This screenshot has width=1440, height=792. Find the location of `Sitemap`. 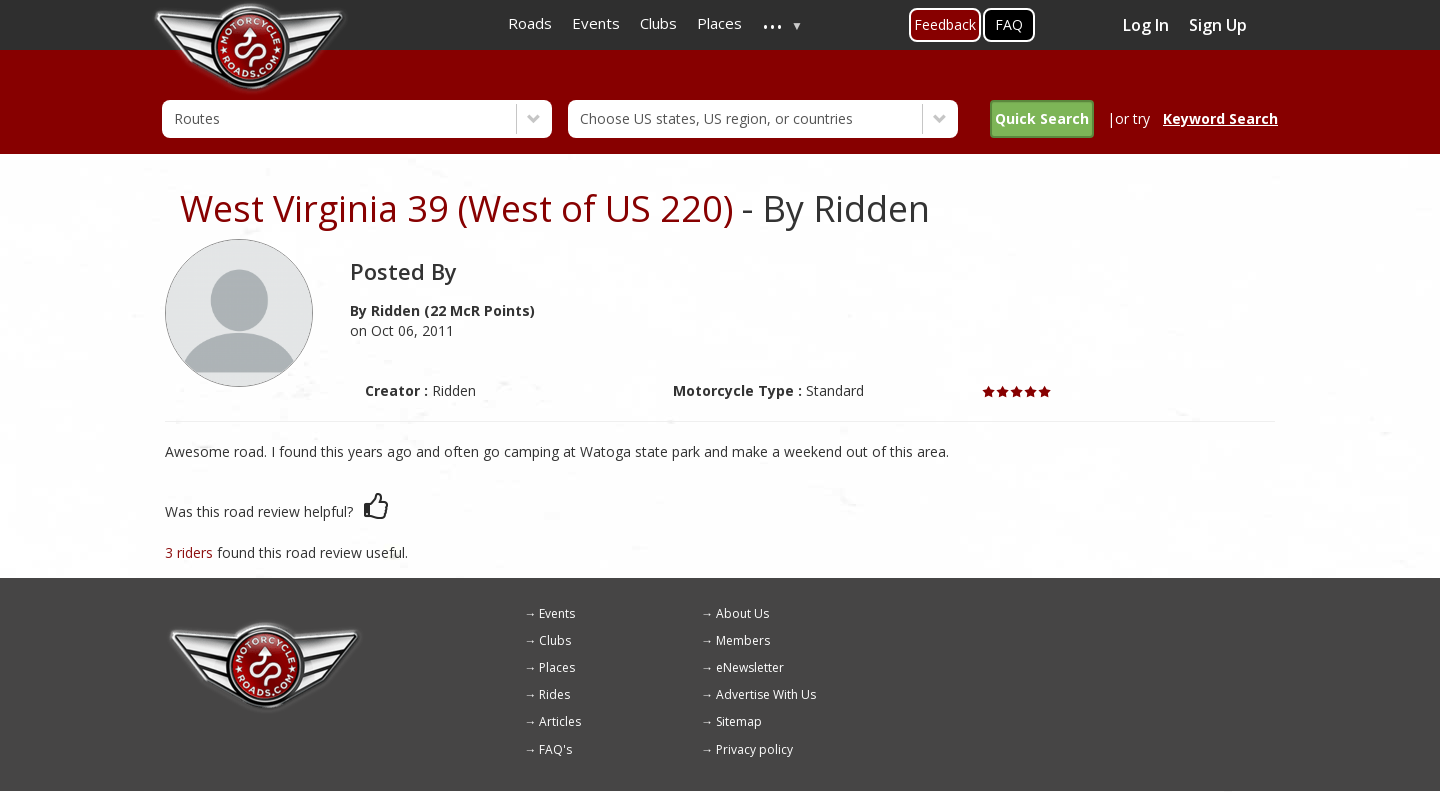

Sitemap is located at coordinates (739, 721).